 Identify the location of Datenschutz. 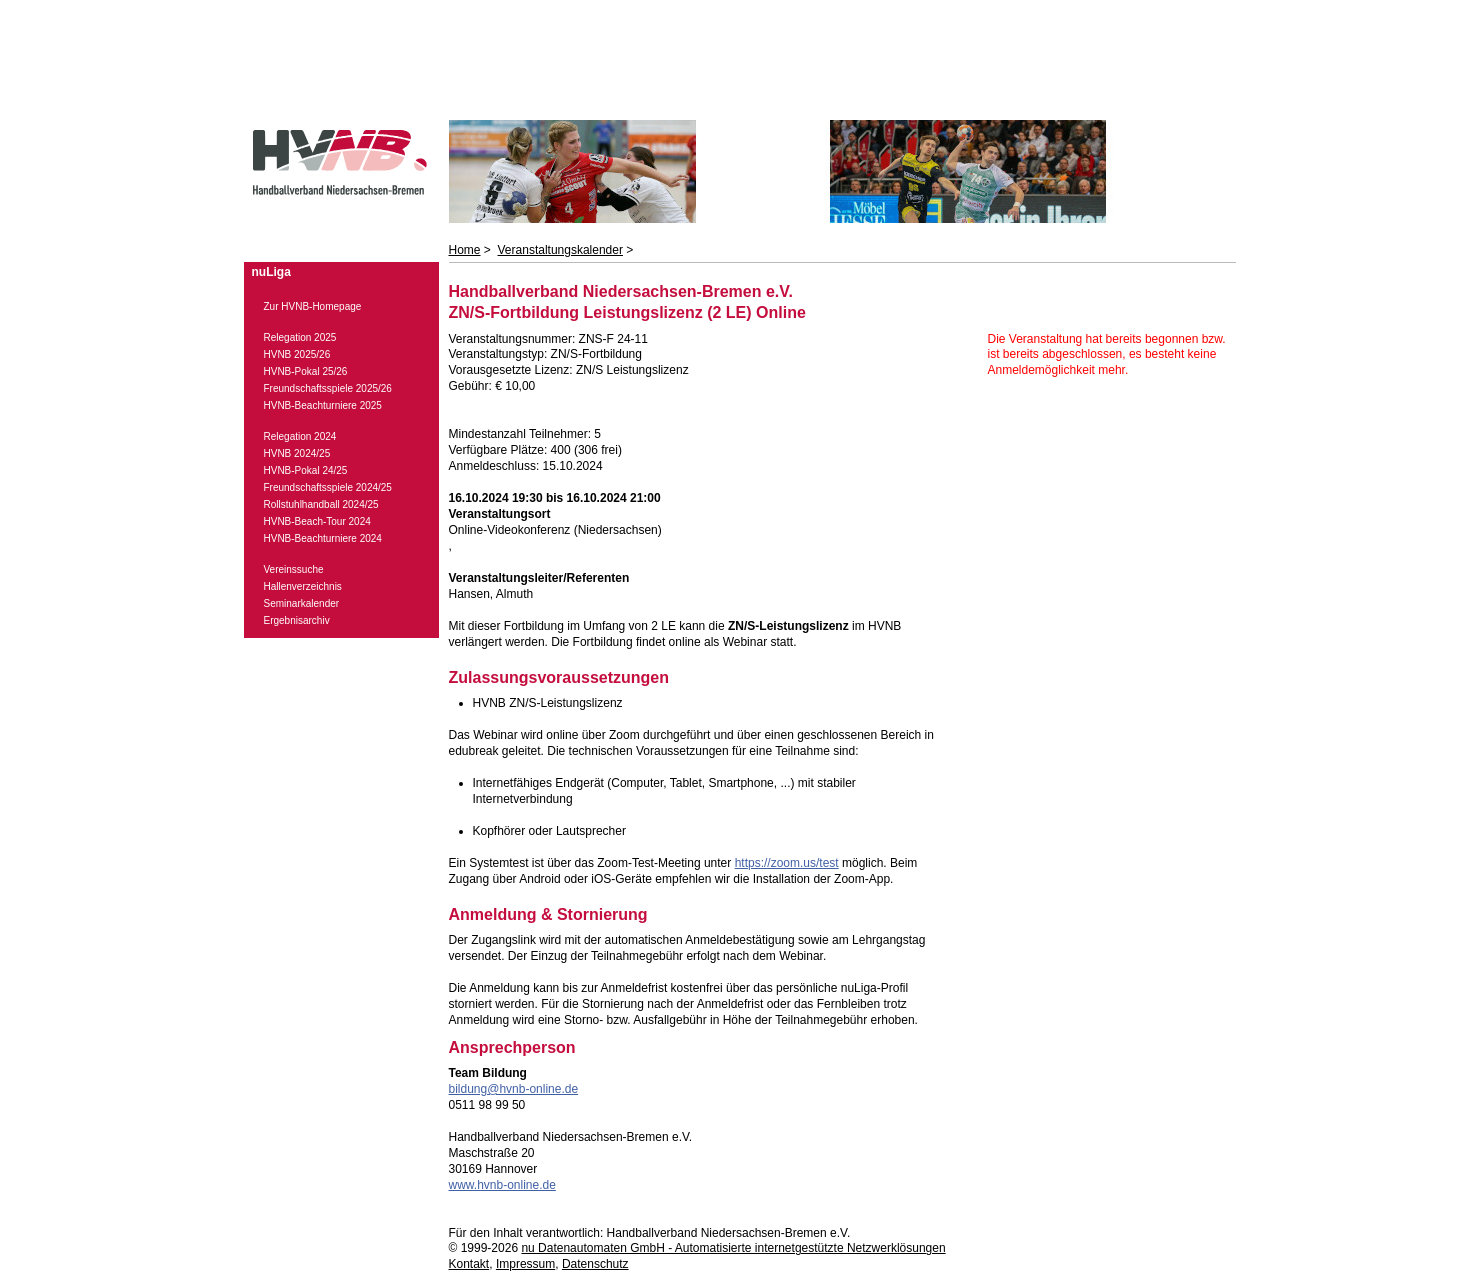
(595, 1264).